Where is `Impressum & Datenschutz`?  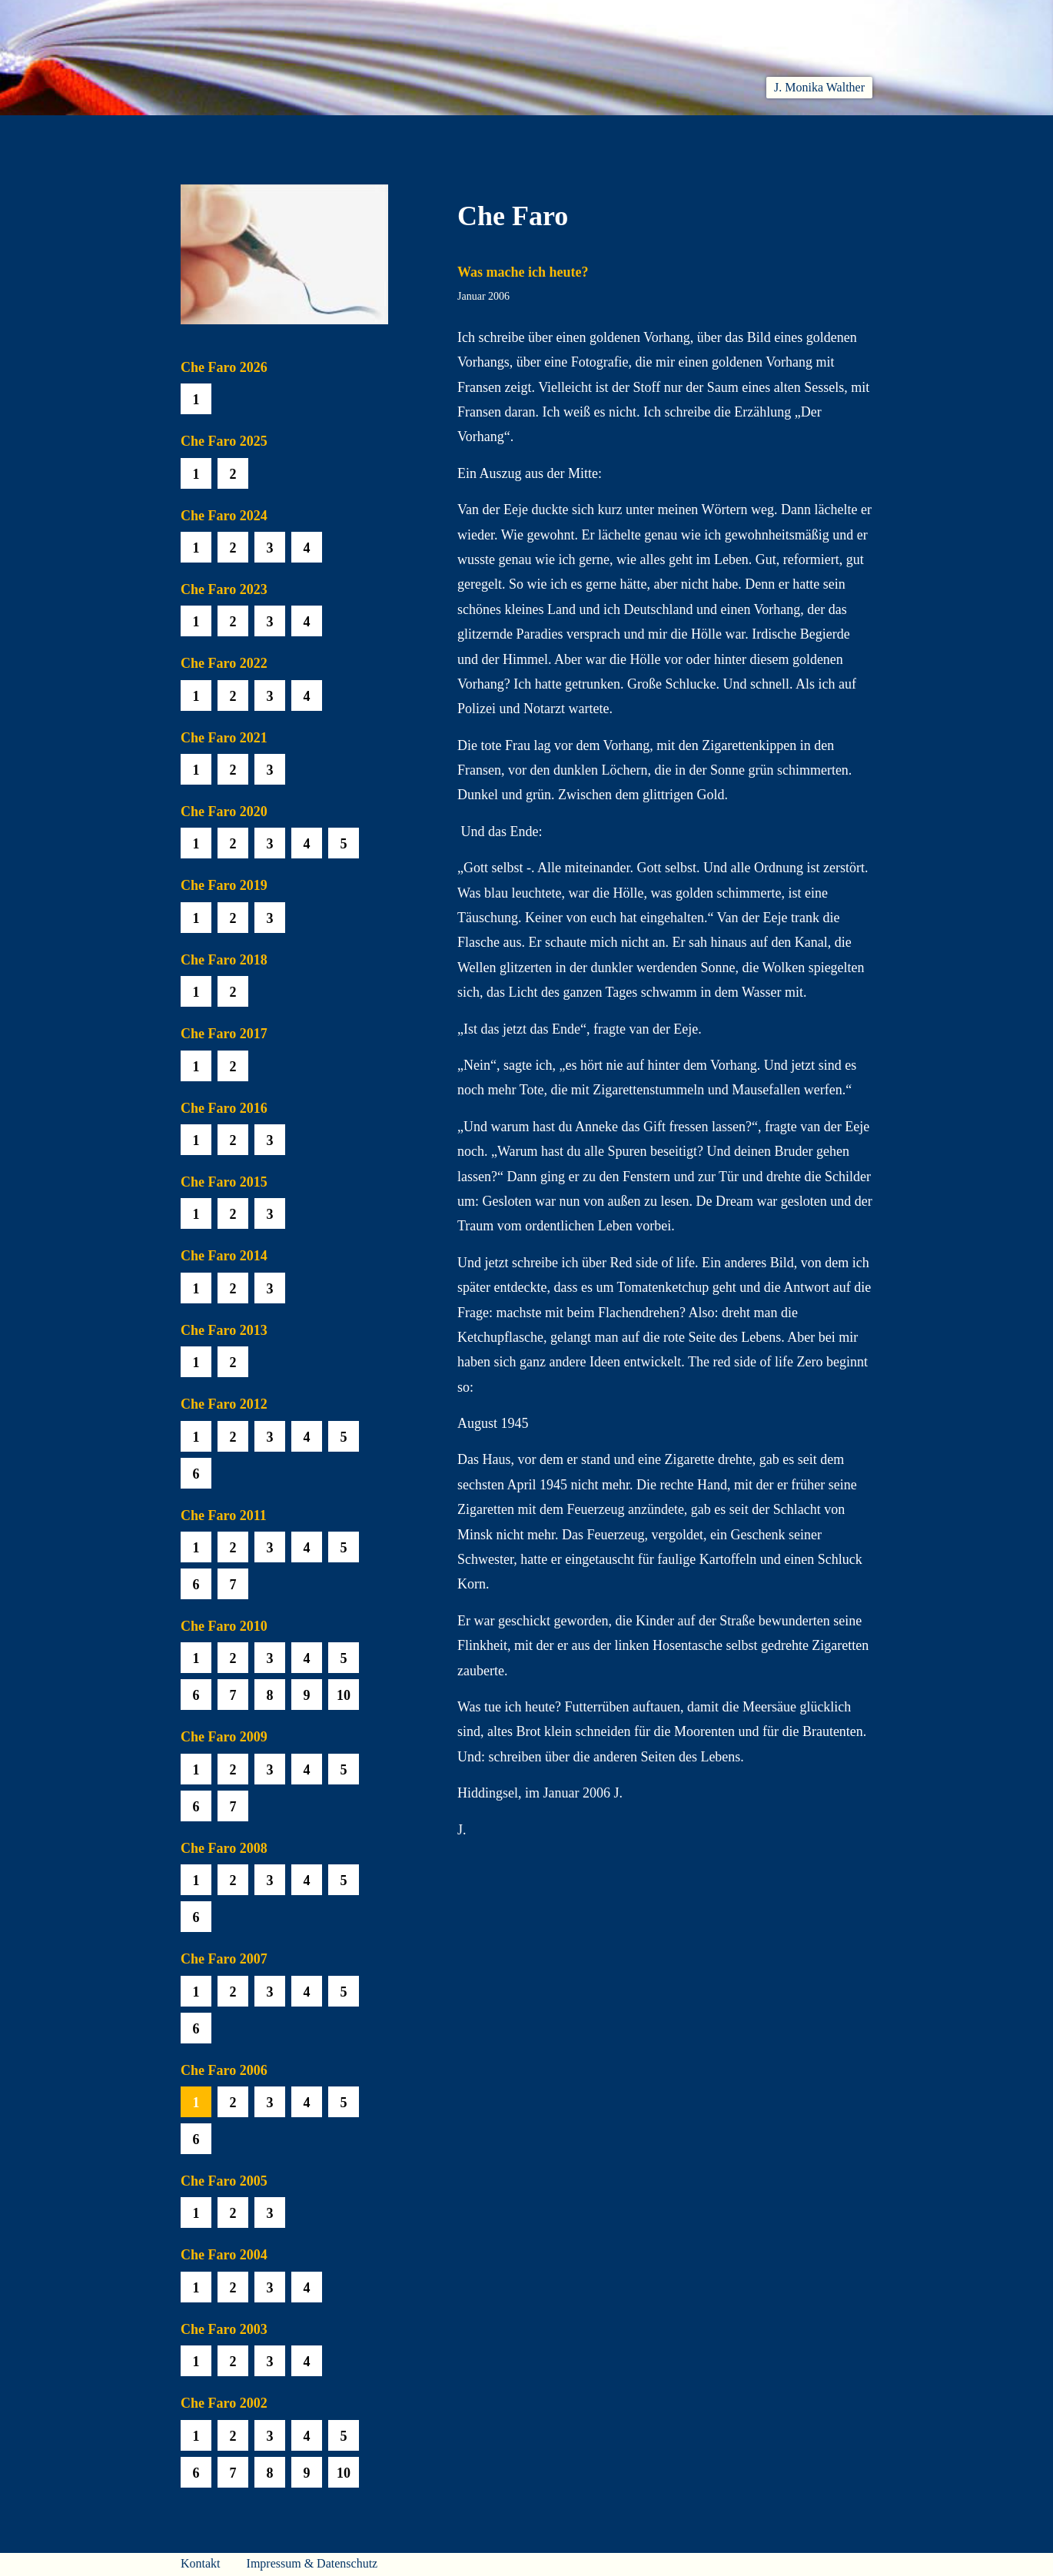
Impressum & Datenschutz is located at coordinates (312, 2563).